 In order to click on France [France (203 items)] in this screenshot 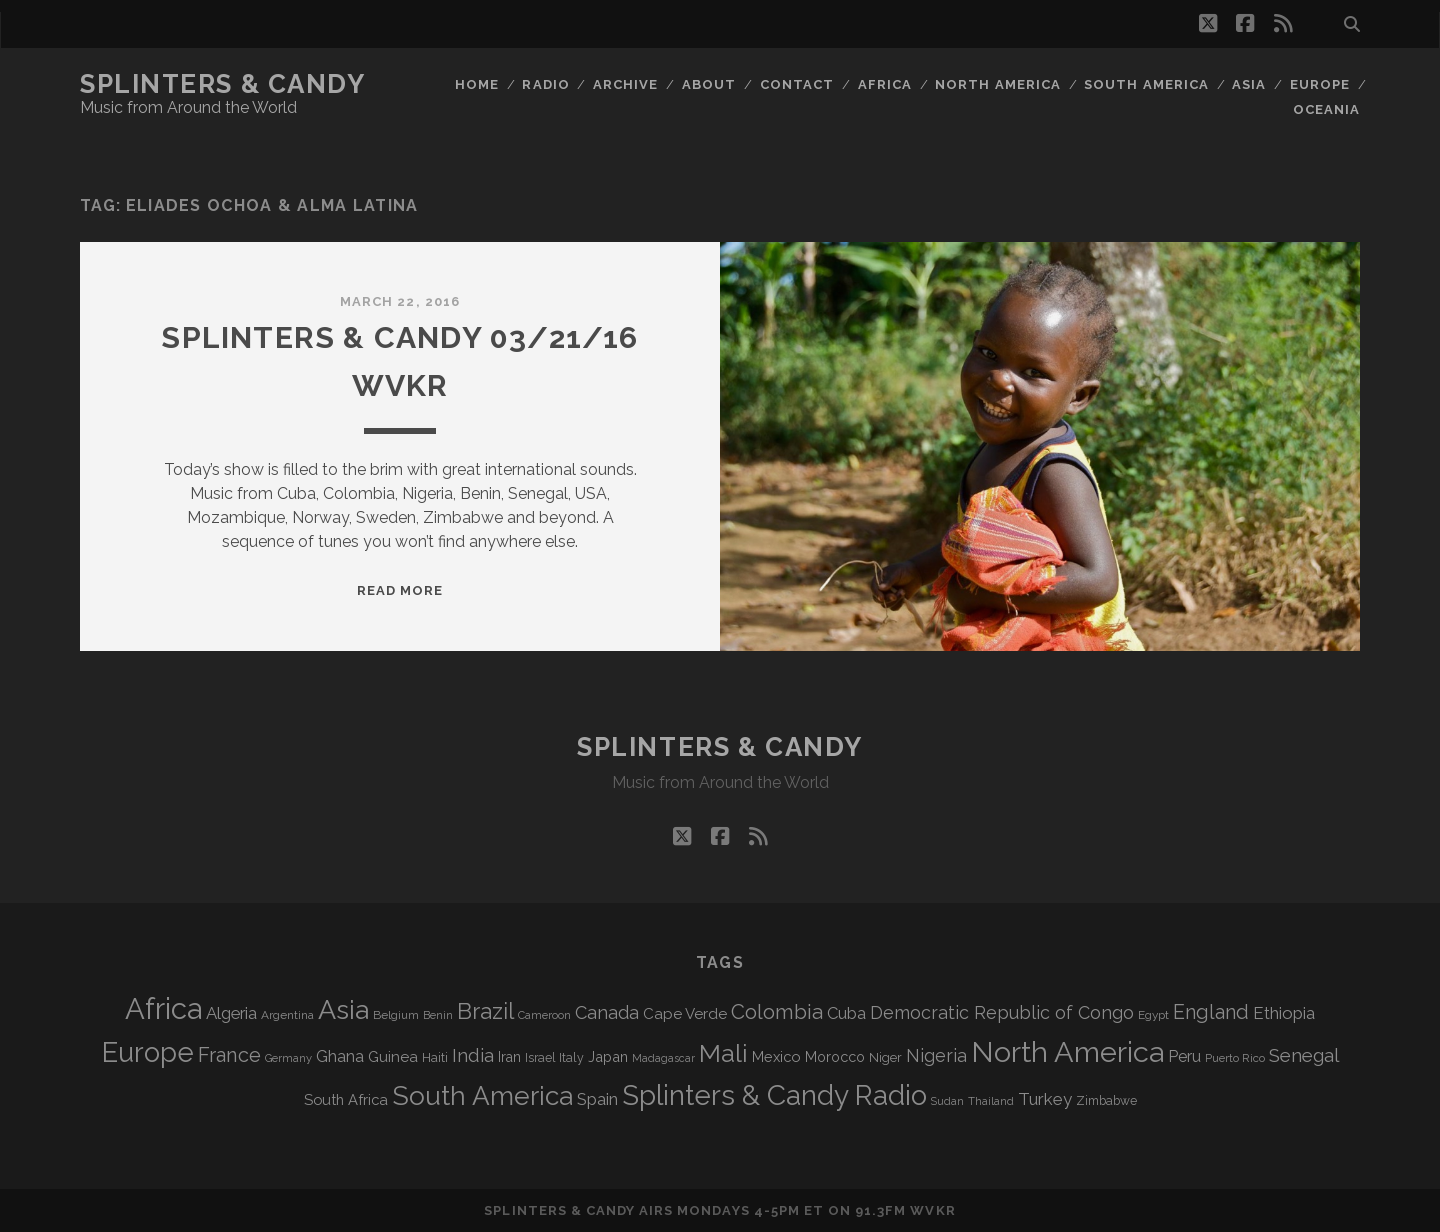, I will do `click(229, 1055)`.